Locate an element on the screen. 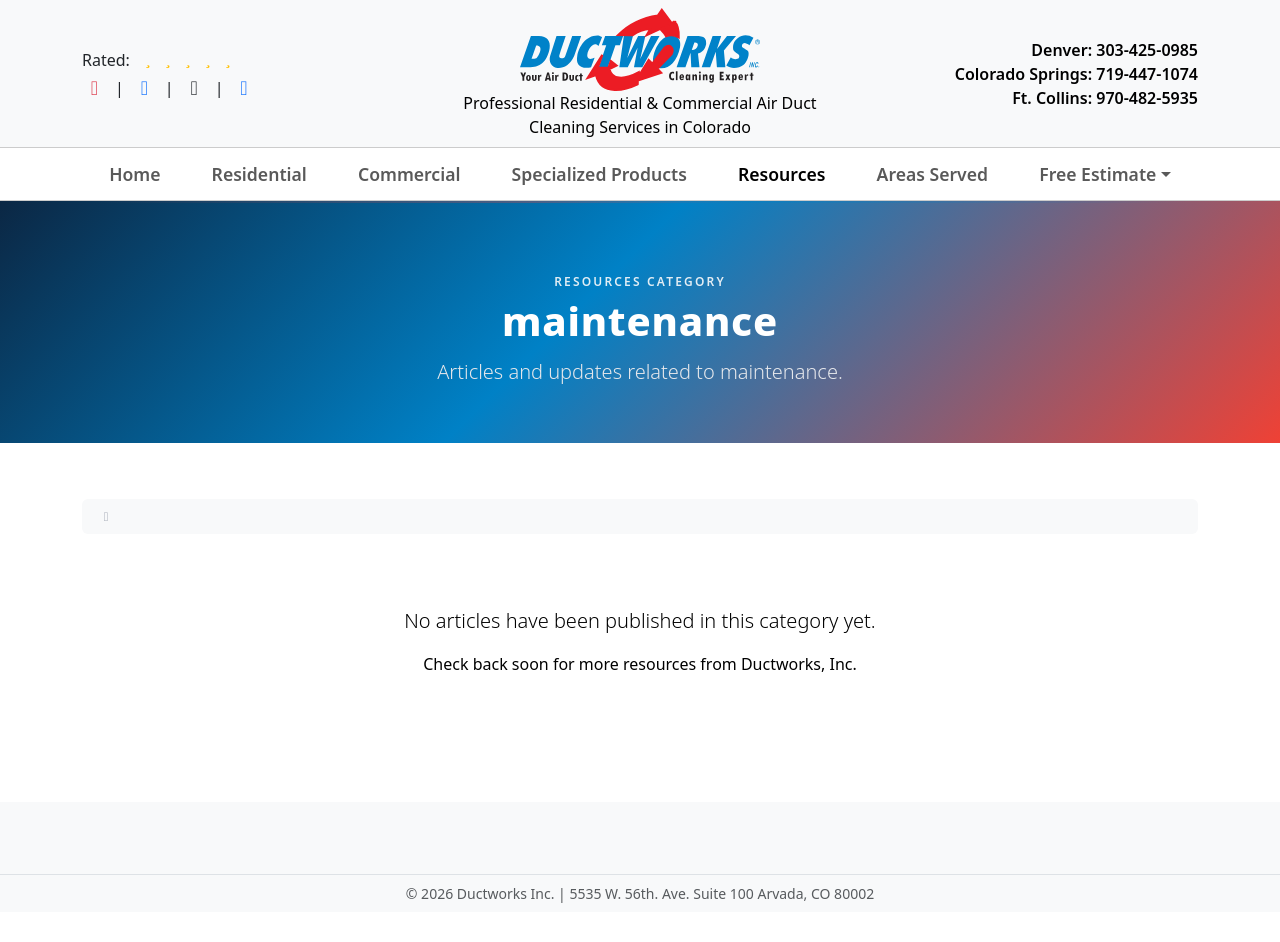 The image size is (1280, 942). Ft. Collins: 970-482-5935 [Call Ductworks at 970-482-5935] is located at coordinates (1105, 98).